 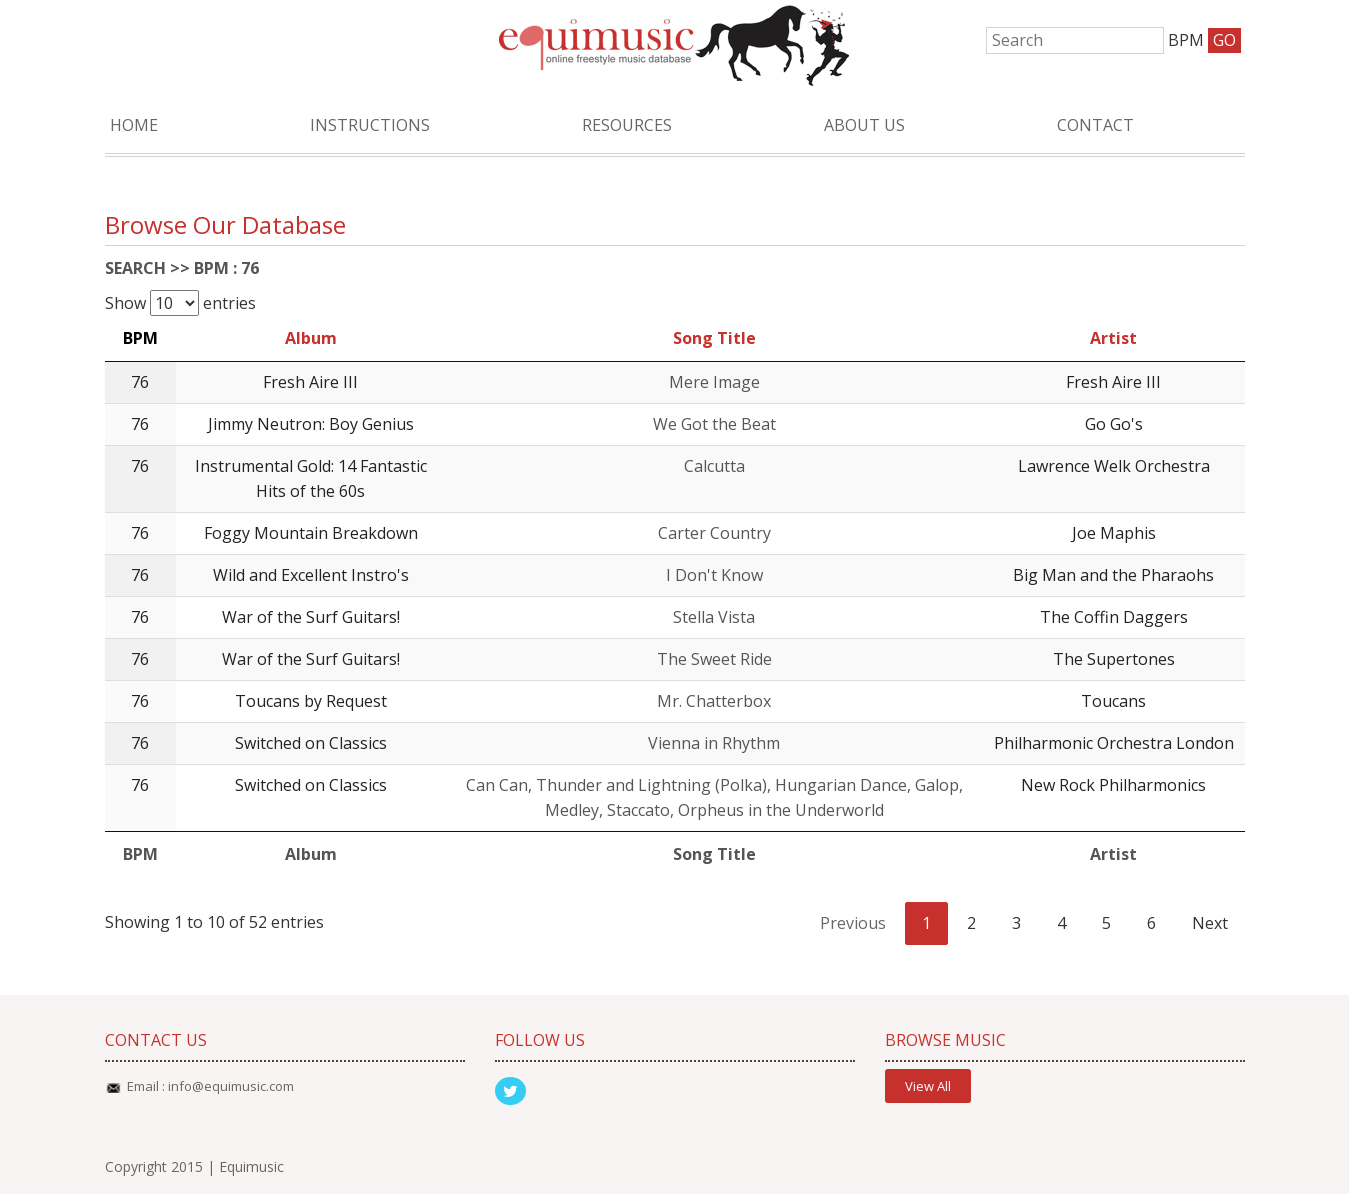 I want to click on Previous, so click(x=853, y=923).